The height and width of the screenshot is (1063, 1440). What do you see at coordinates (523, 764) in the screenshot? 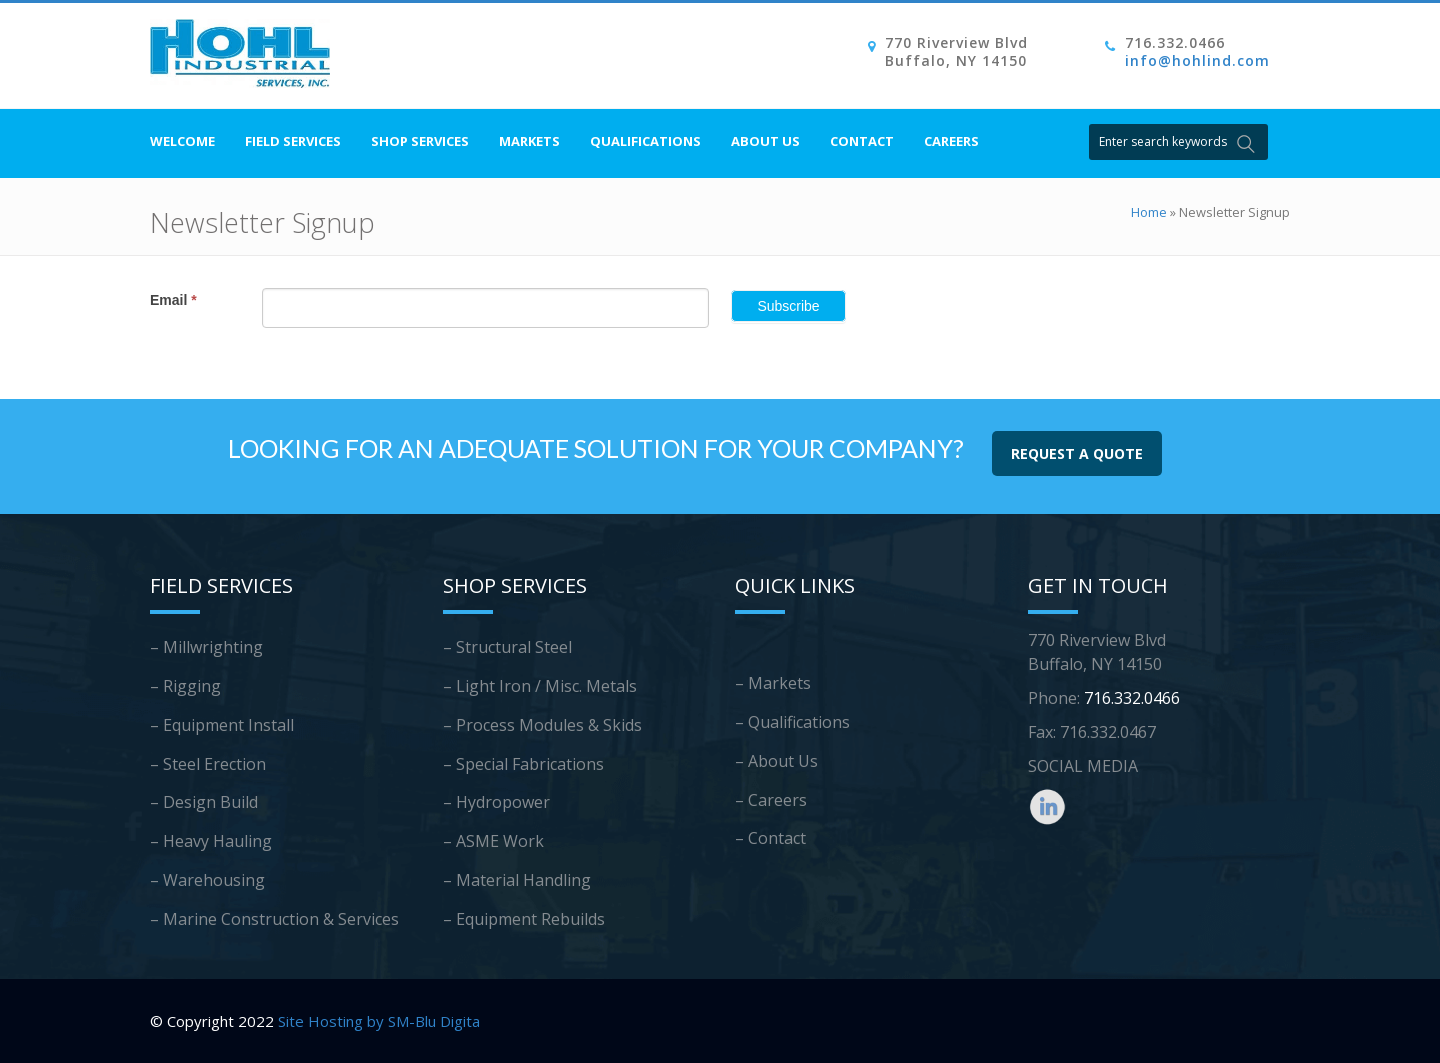
I see `– Special Fabrications` at bounding box center [523, 764].